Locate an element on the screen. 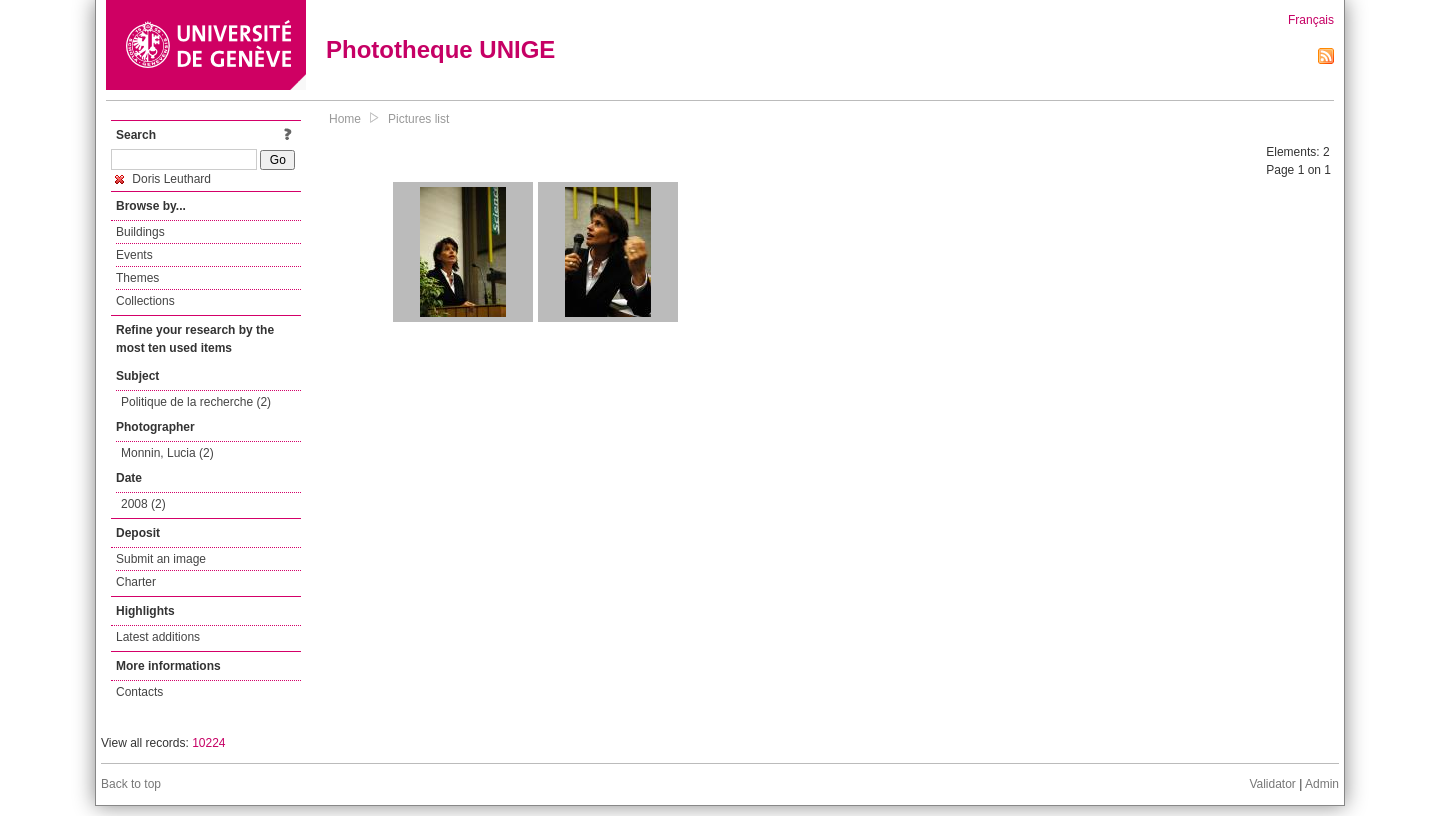 This screenshot has width=1440, height=816. Validator is located at coordinates (1272, 784).